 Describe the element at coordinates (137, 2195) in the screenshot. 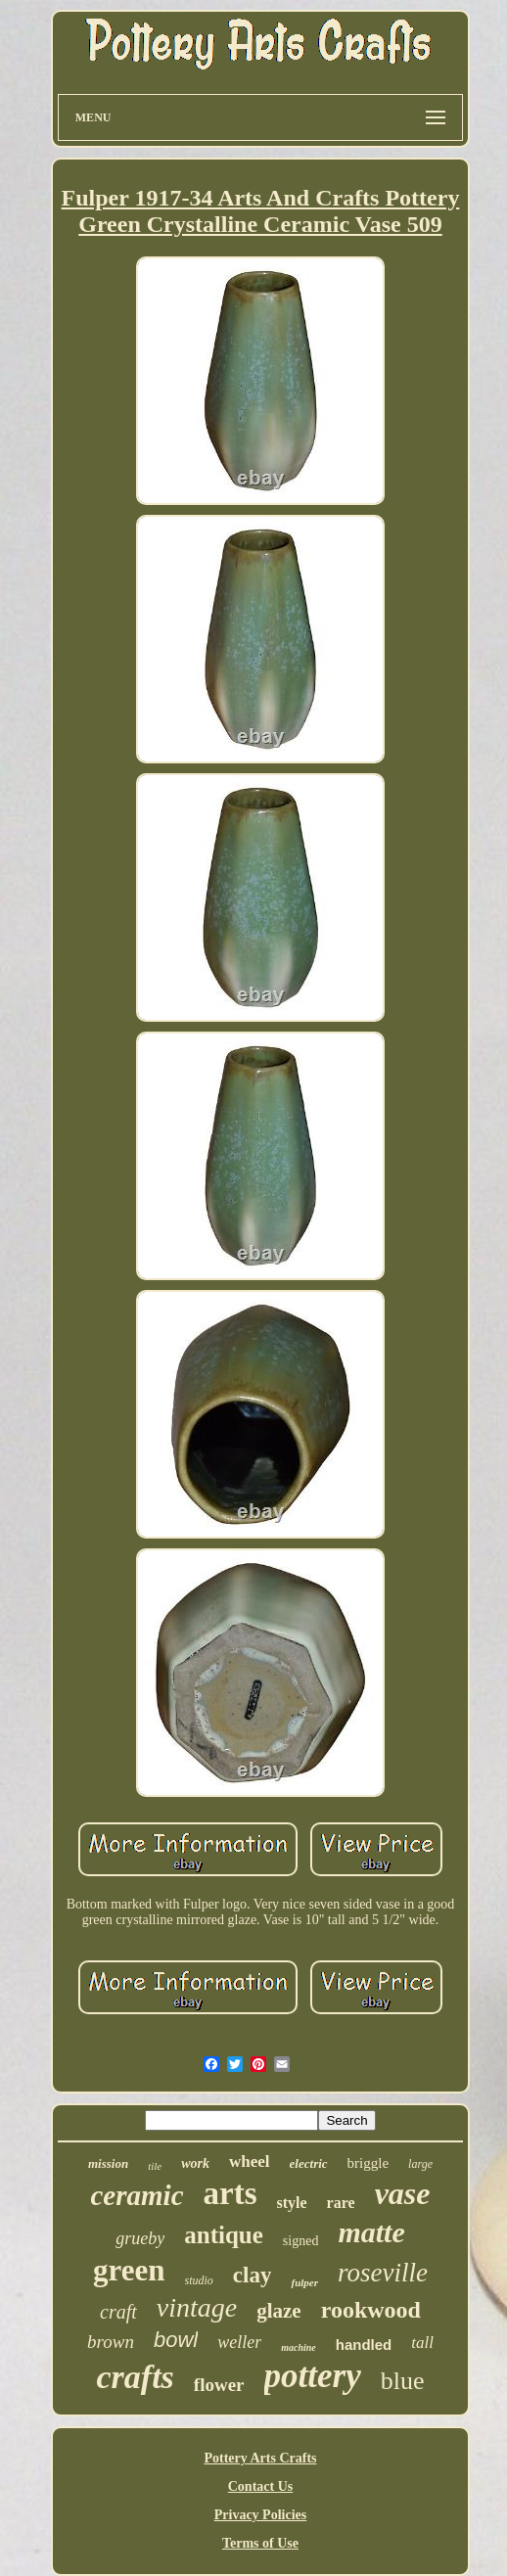

I see `ceramic` at that location.